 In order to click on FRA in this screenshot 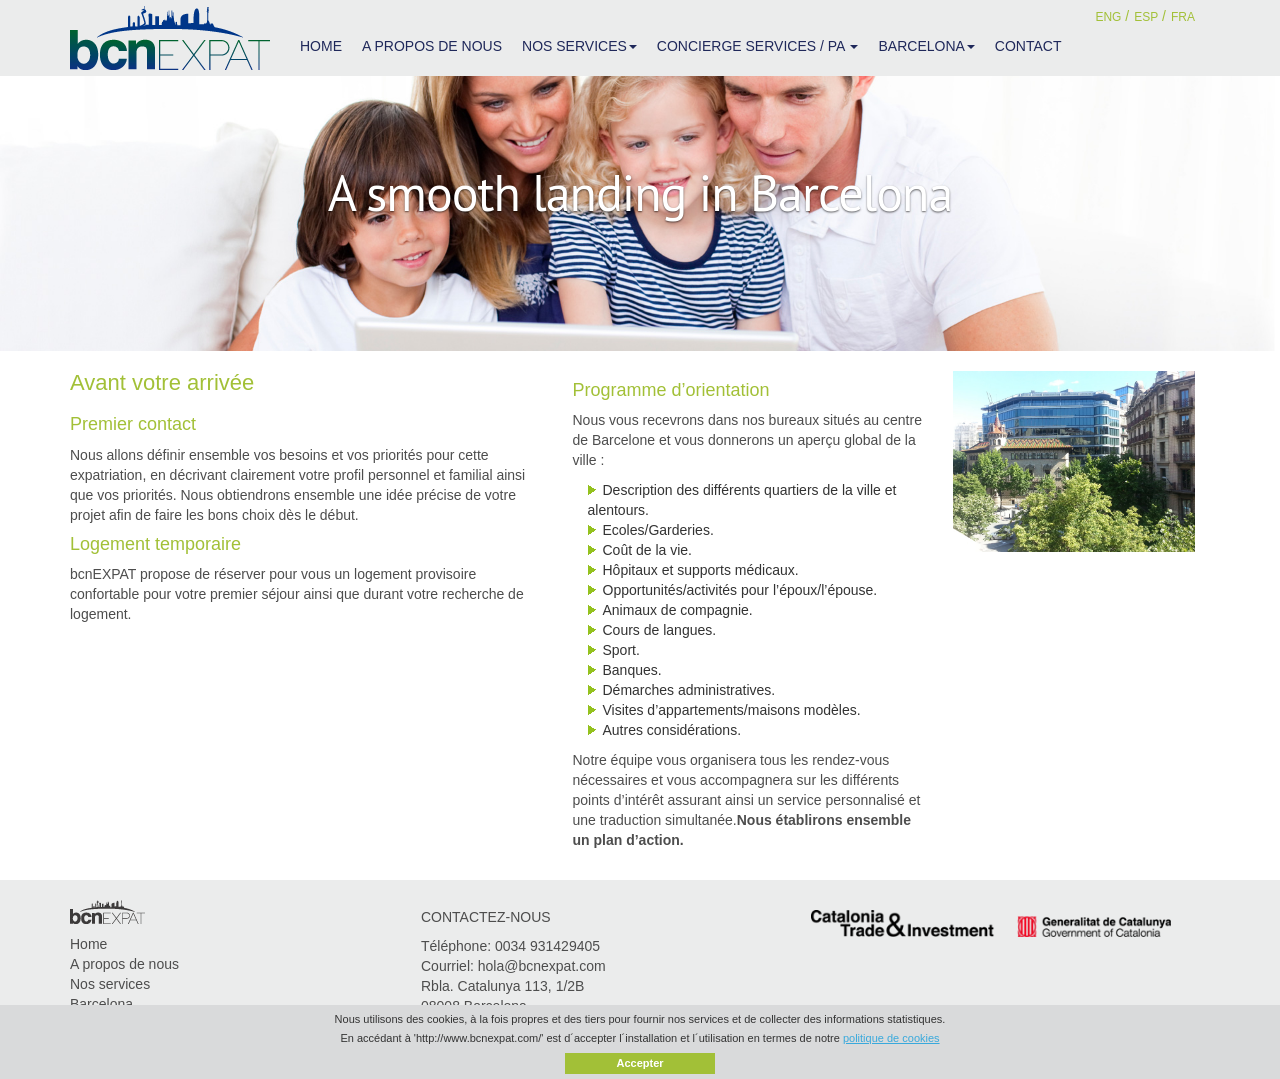, I will do `click(1183, 17)`.